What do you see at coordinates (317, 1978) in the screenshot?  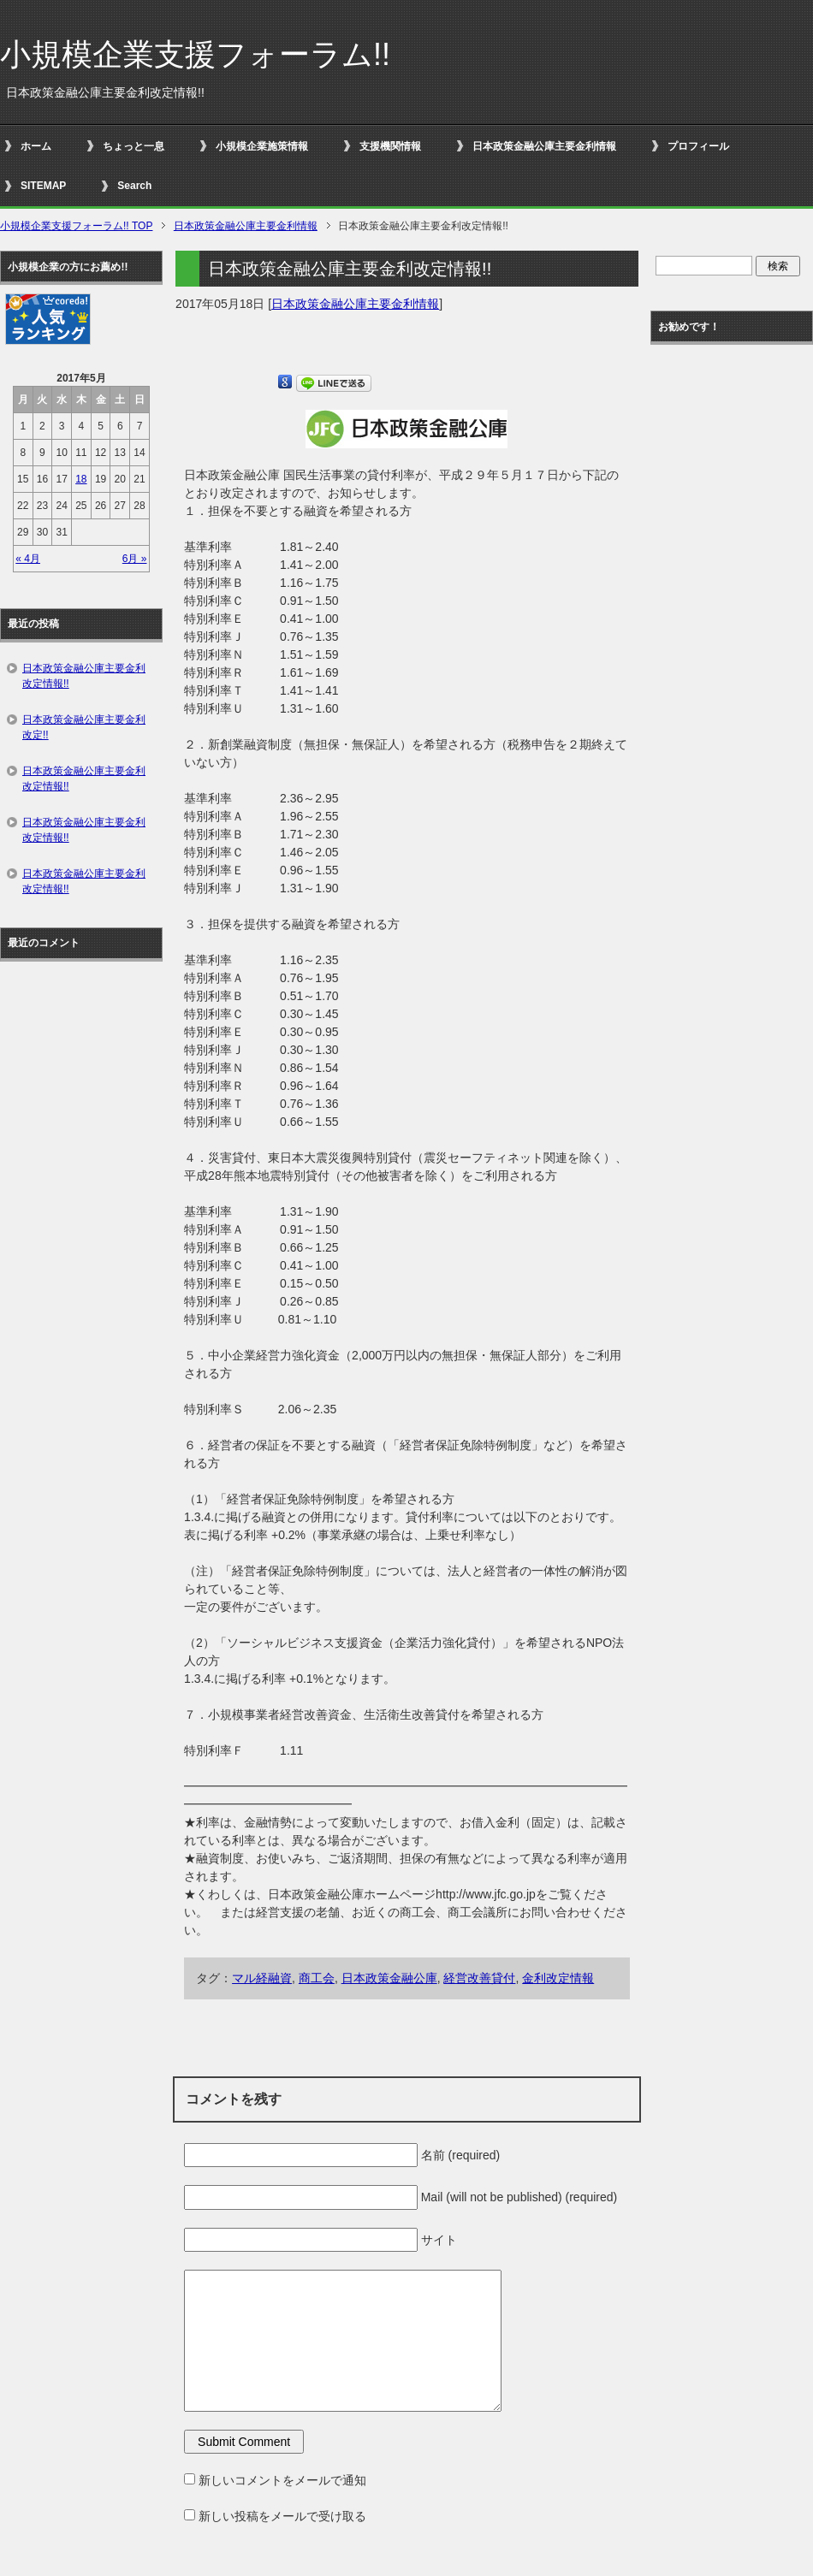 I see `商工会` at bounding box center [317, 1978].